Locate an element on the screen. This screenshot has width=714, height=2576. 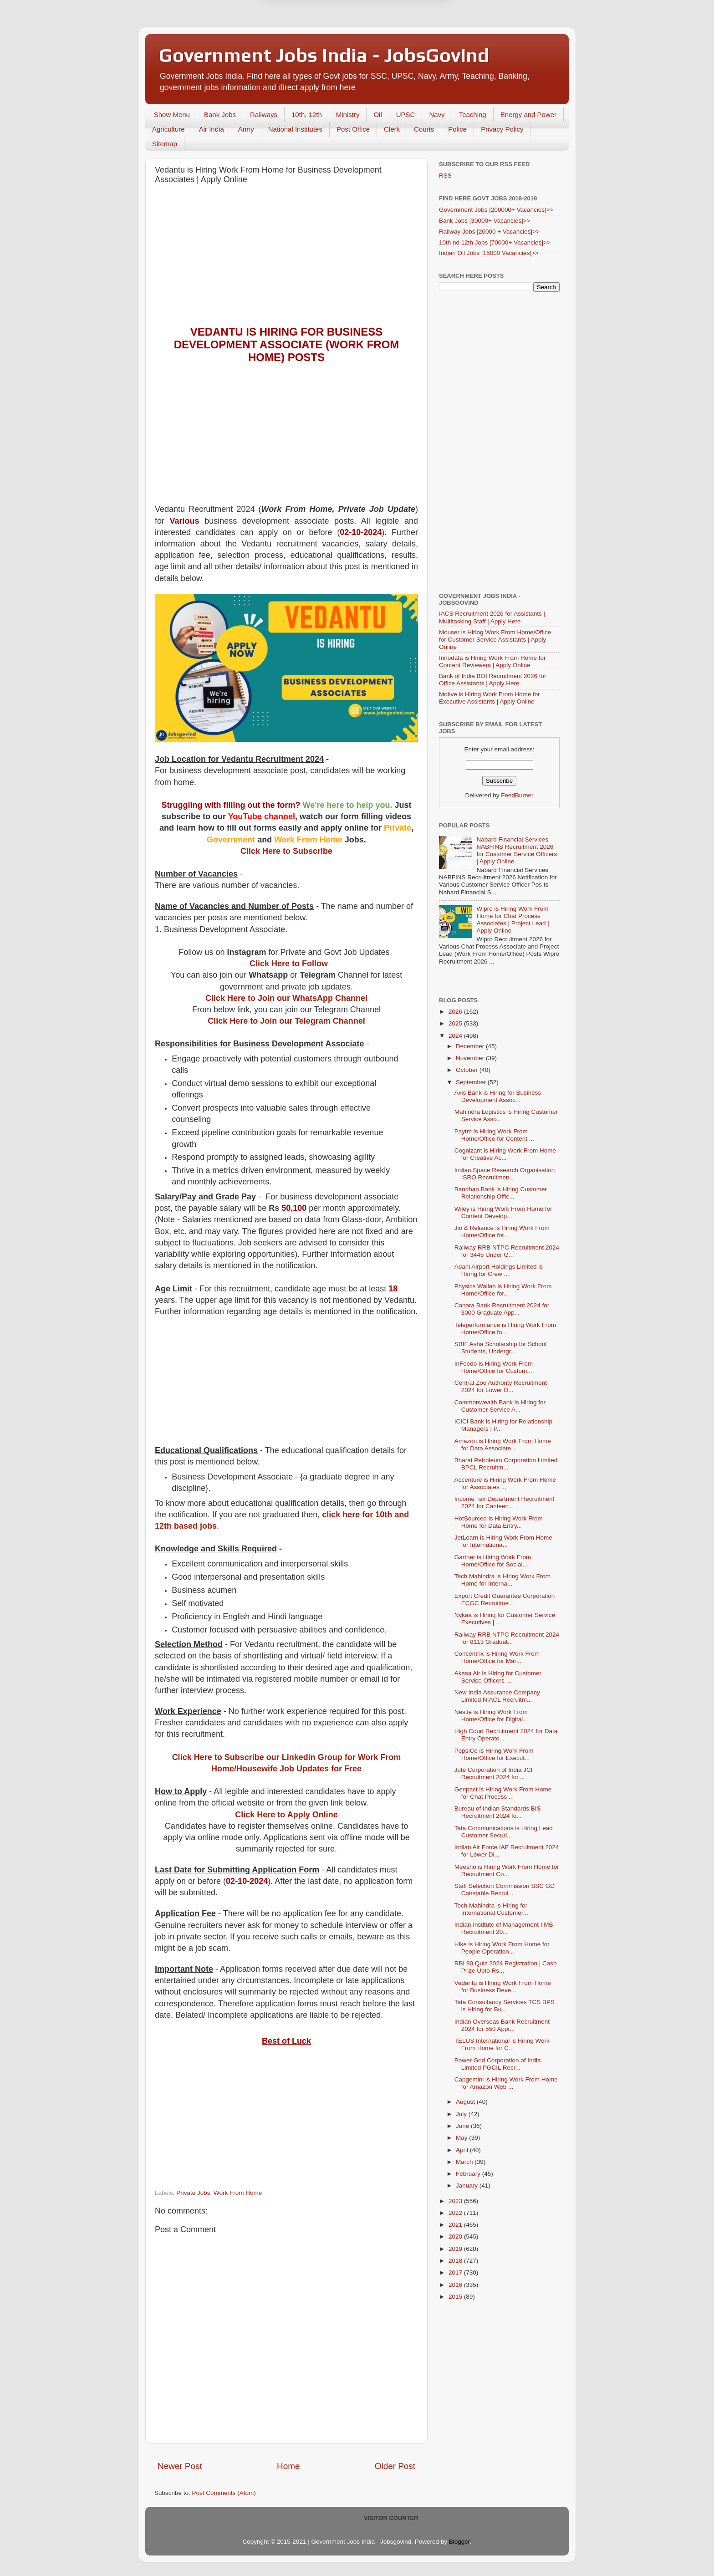
2025 is located at coordinates (456, 1023).